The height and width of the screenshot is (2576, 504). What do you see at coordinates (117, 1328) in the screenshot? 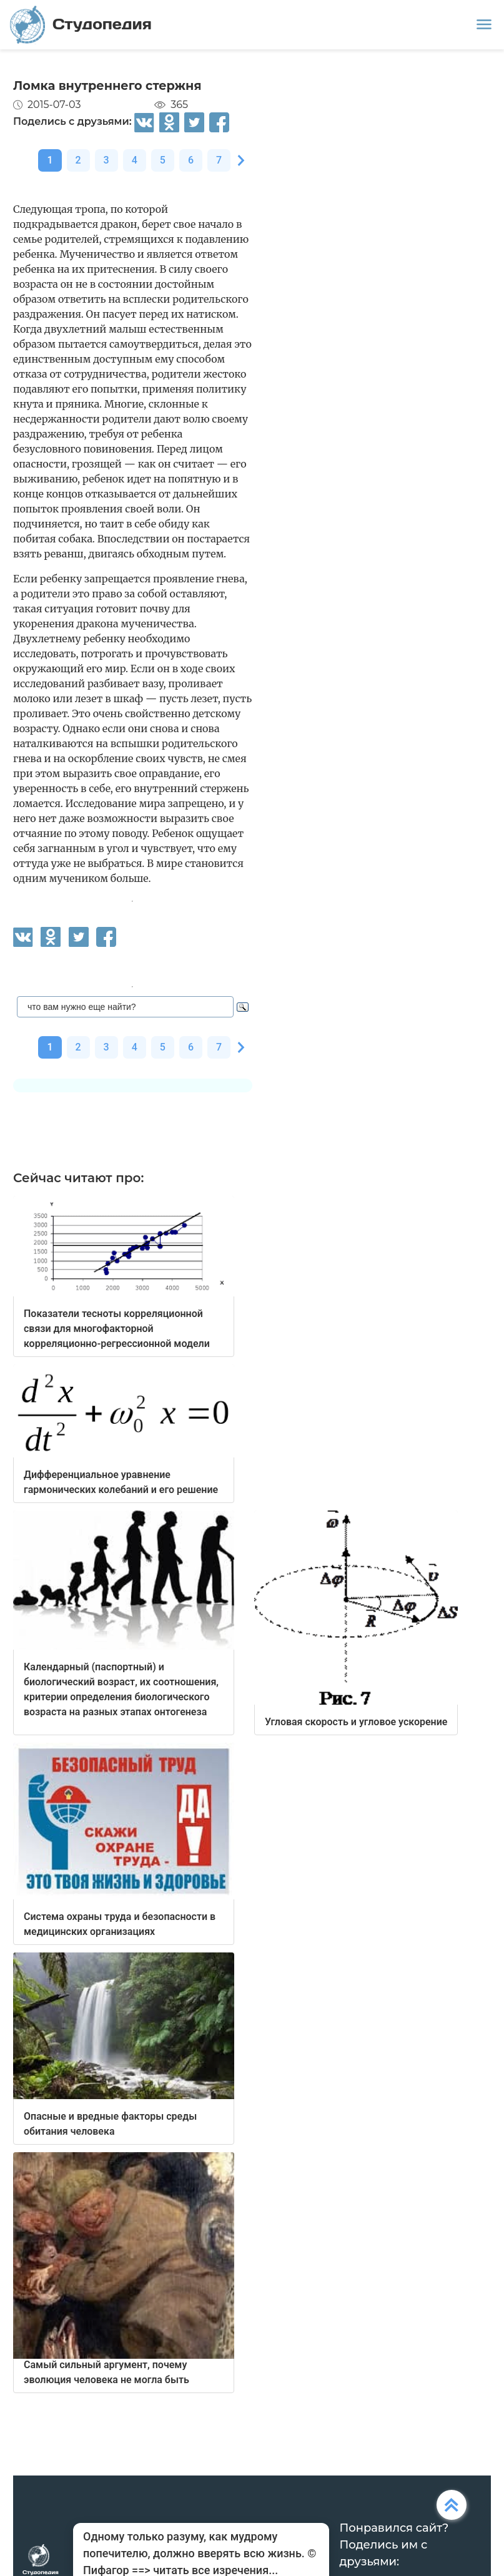
I see `Показатели тесноты корреляционной связи для многофакторной корреляционно-регрессионной модели` at bounding box center [117, 1328].